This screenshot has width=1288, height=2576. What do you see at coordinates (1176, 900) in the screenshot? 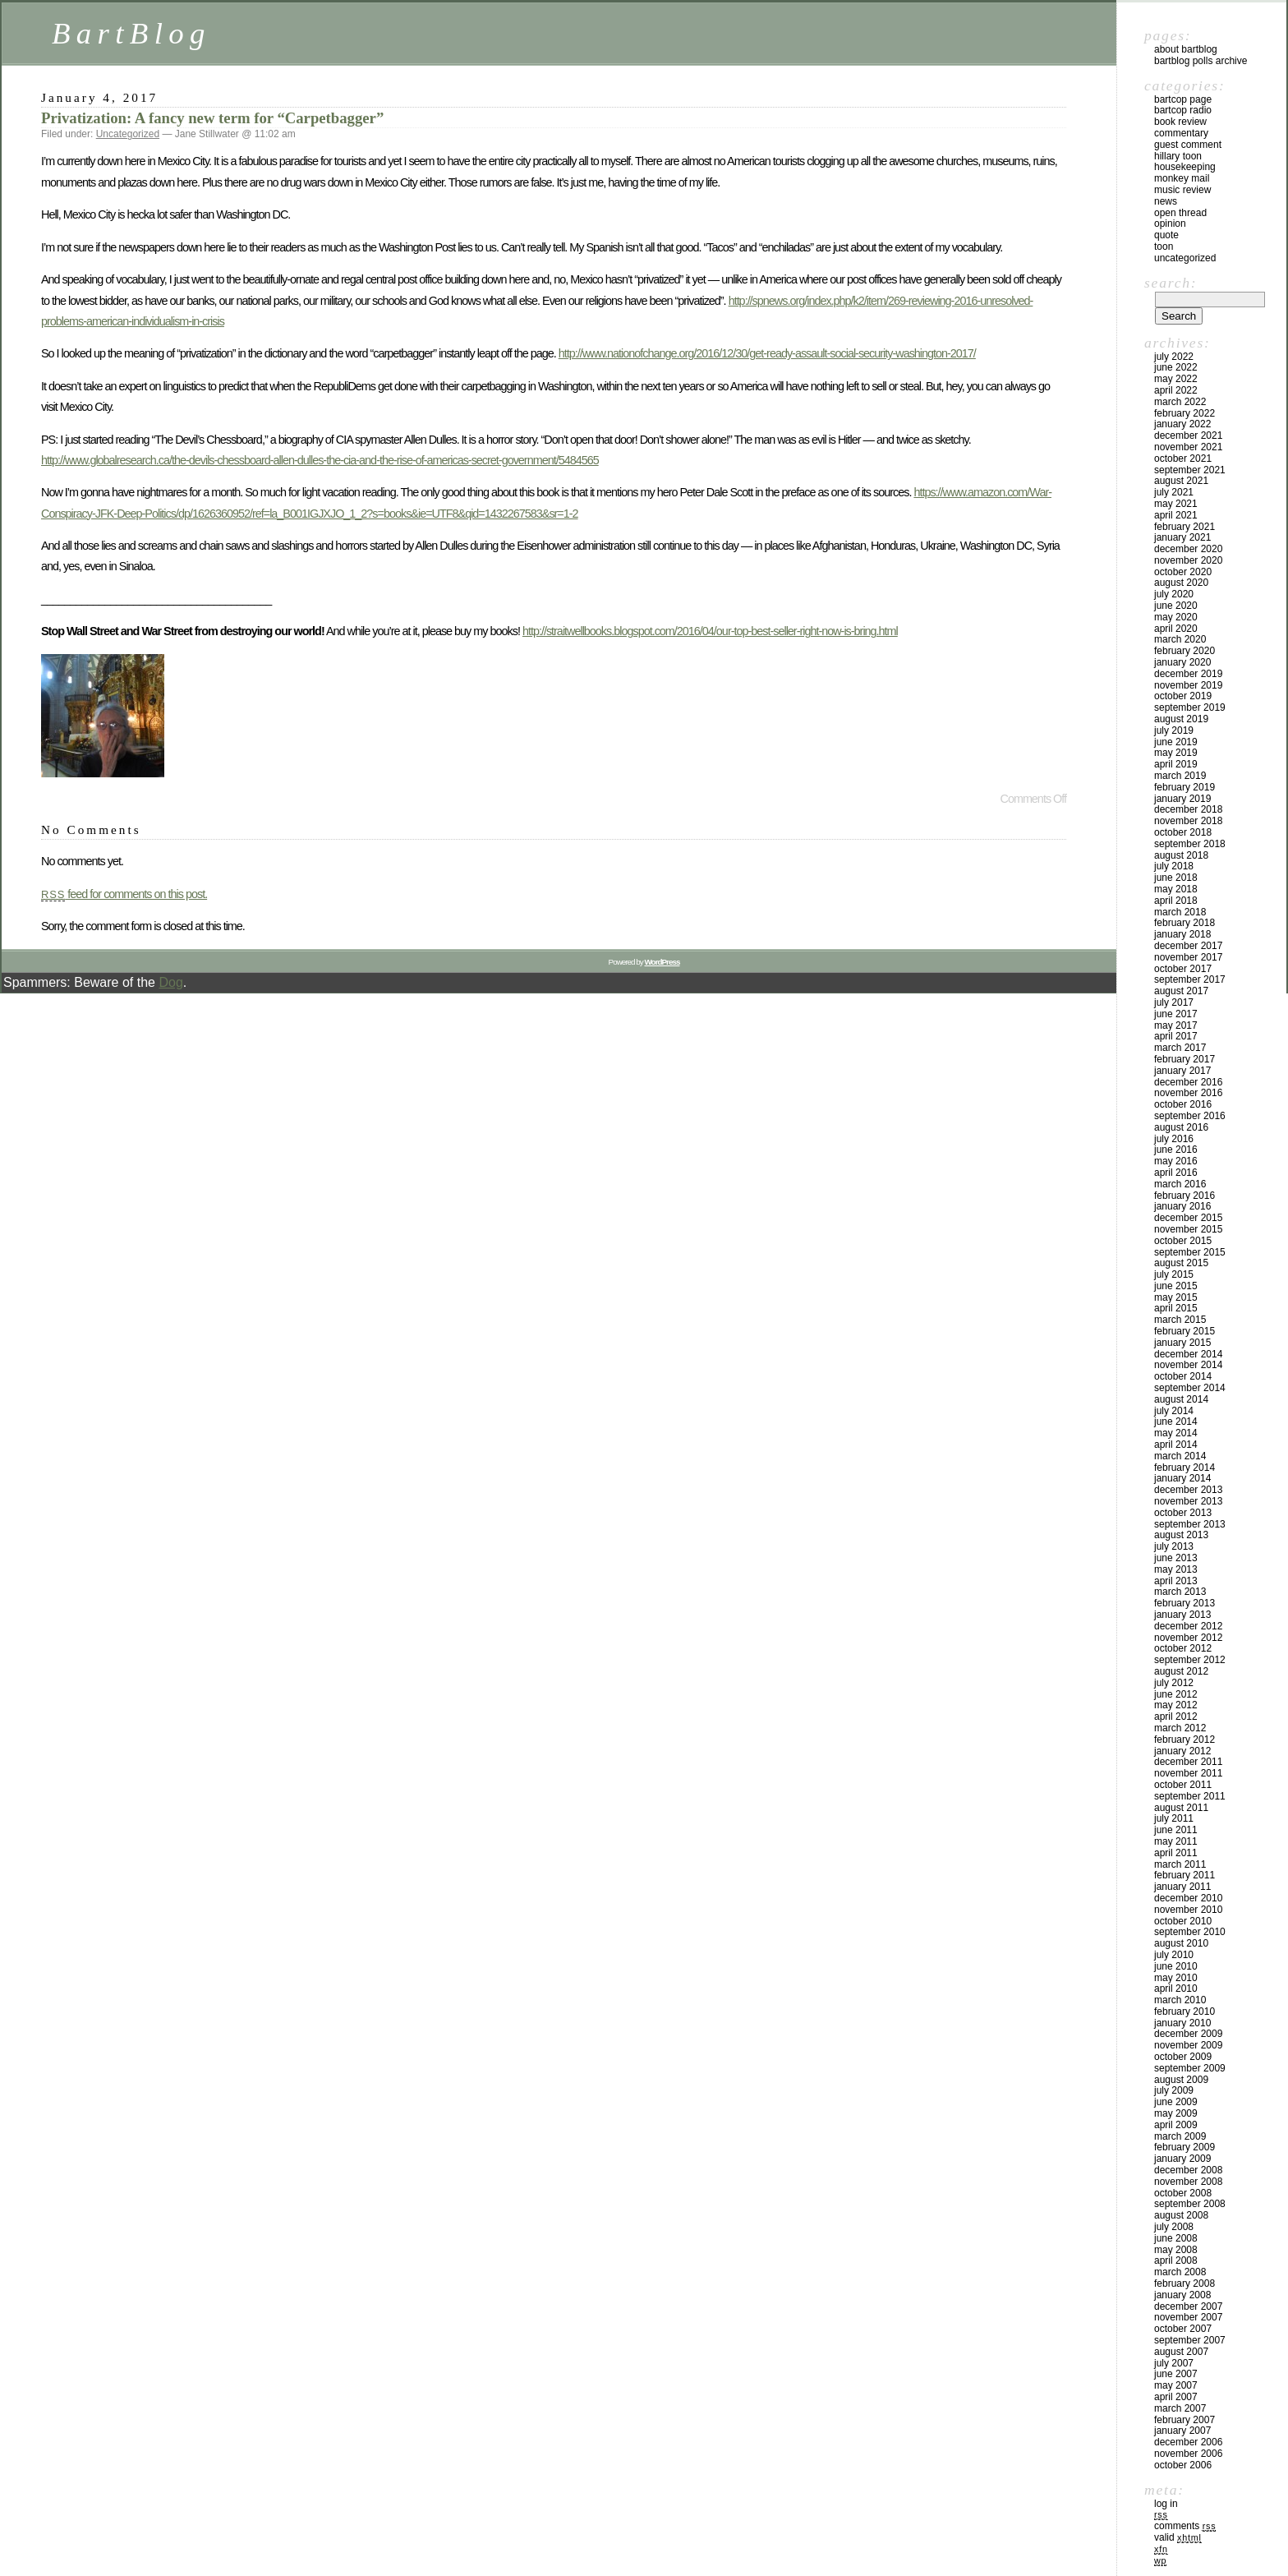
I see `April 2018` at bounding box center [1176, 900].